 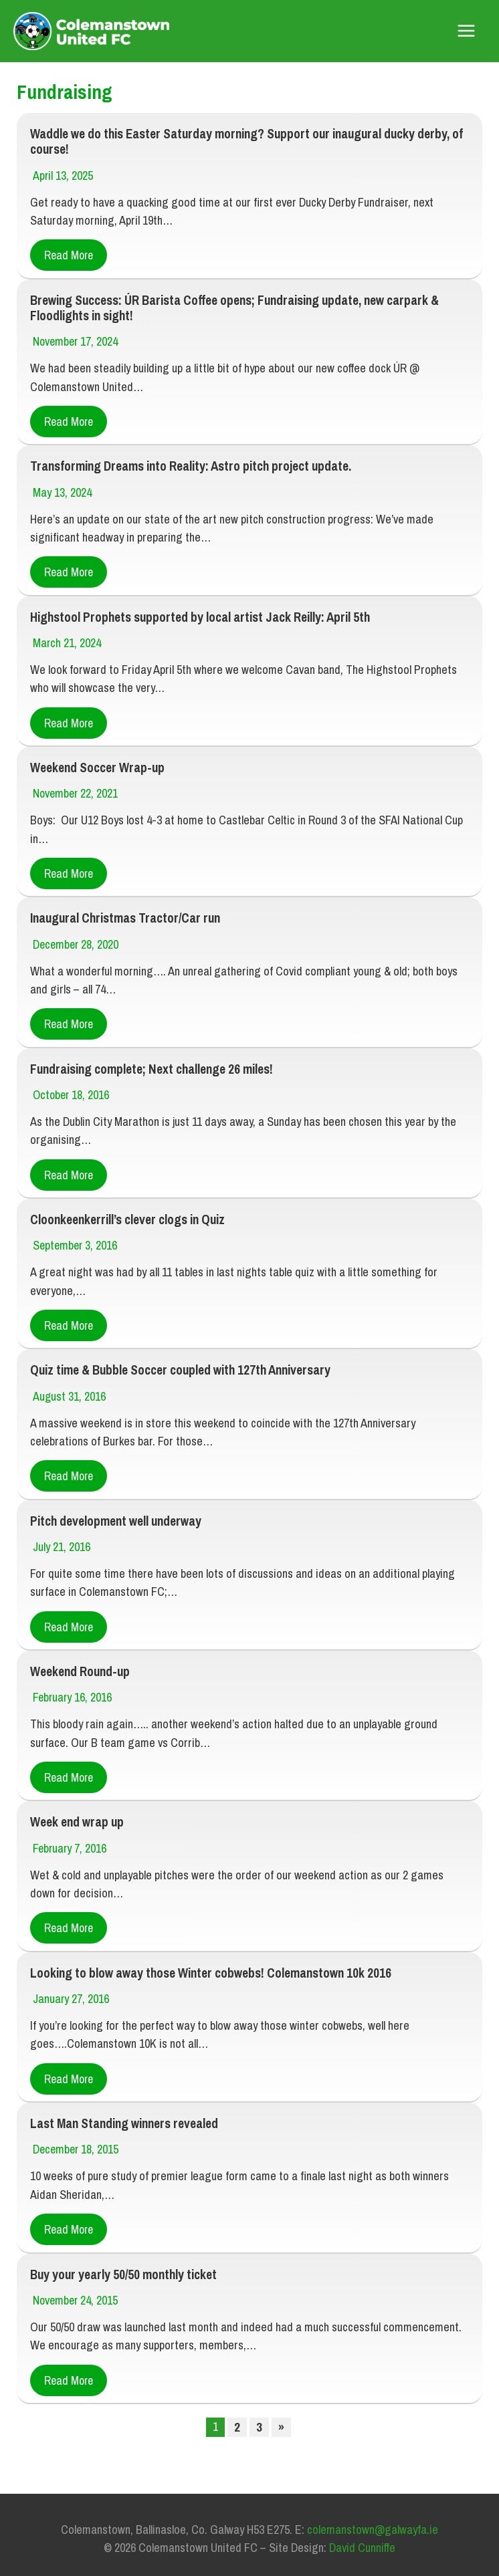 I want to click on Weekend Round-up, so click(x=78, y=1663).